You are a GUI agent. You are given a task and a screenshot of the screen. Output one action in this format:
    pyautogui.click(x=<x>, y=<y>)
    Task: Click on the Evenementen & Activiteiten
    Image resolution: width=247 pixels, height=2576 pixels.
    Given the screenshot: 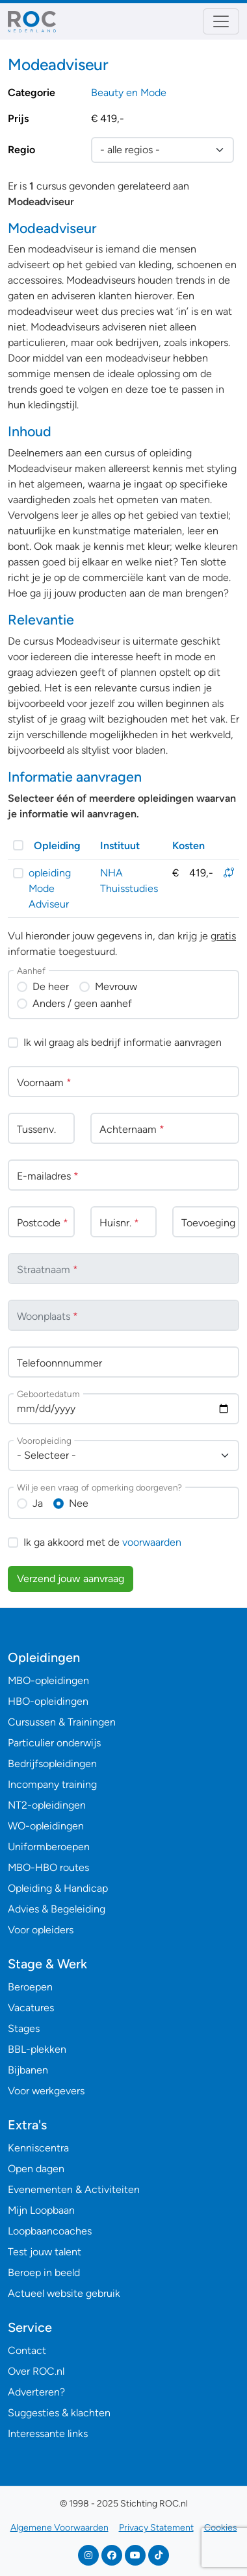 What is the action you would take?
    pyautogui.click(x=74, y=2189)
    